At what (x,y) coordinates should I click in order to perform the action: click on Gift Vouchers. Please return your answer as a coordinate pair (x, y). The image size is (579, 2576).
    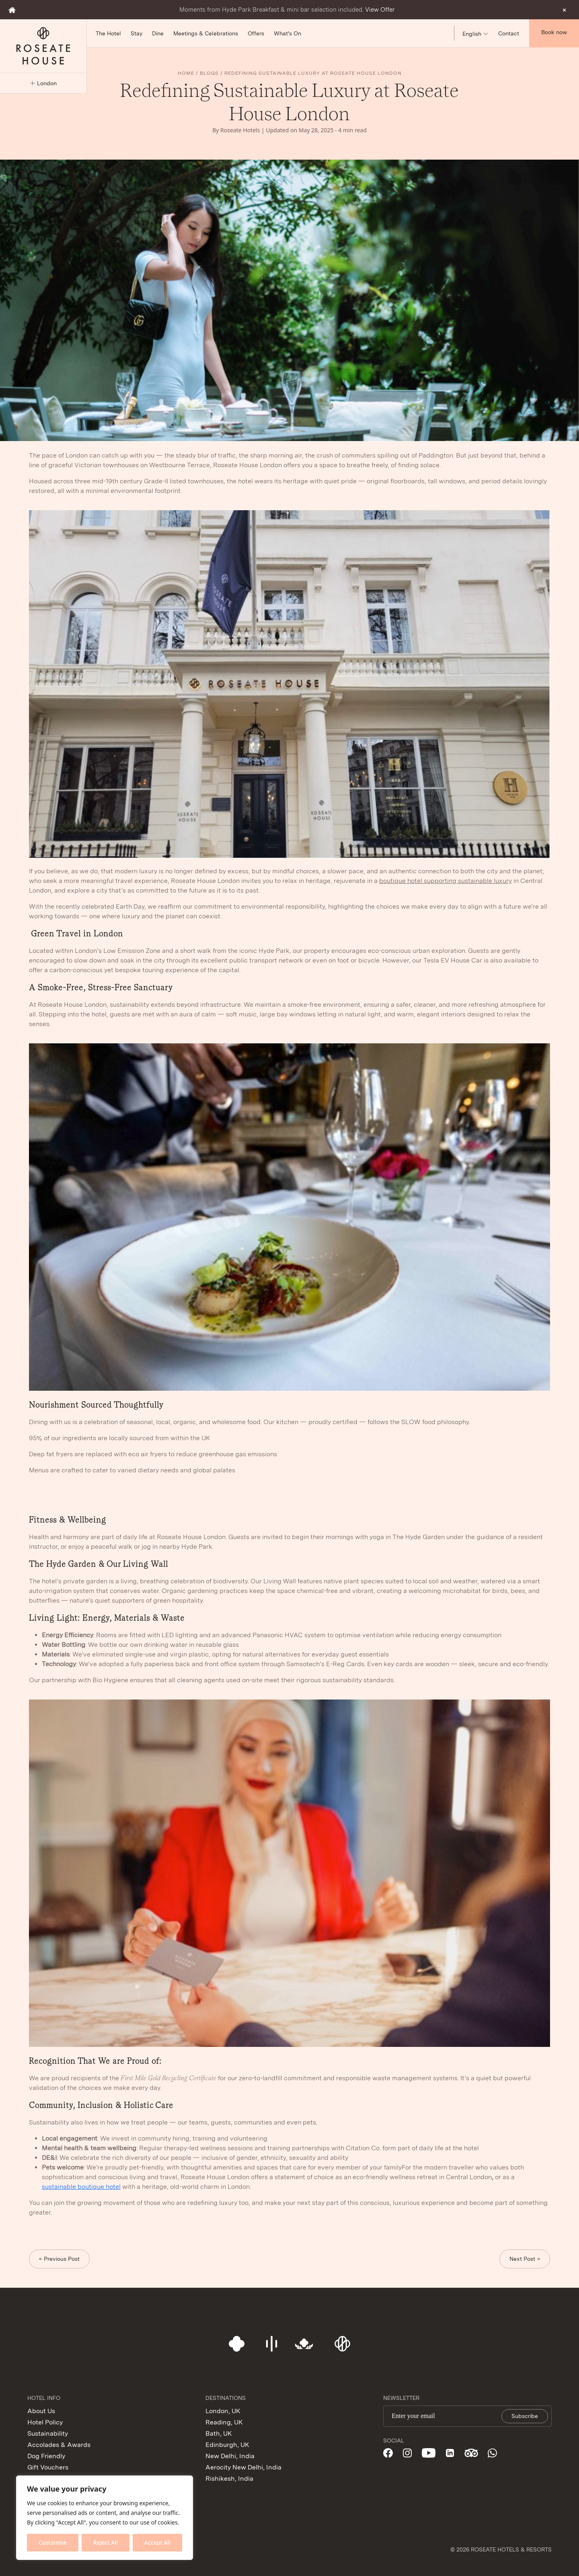
    Looking at the image, I should click on (47, 2467).